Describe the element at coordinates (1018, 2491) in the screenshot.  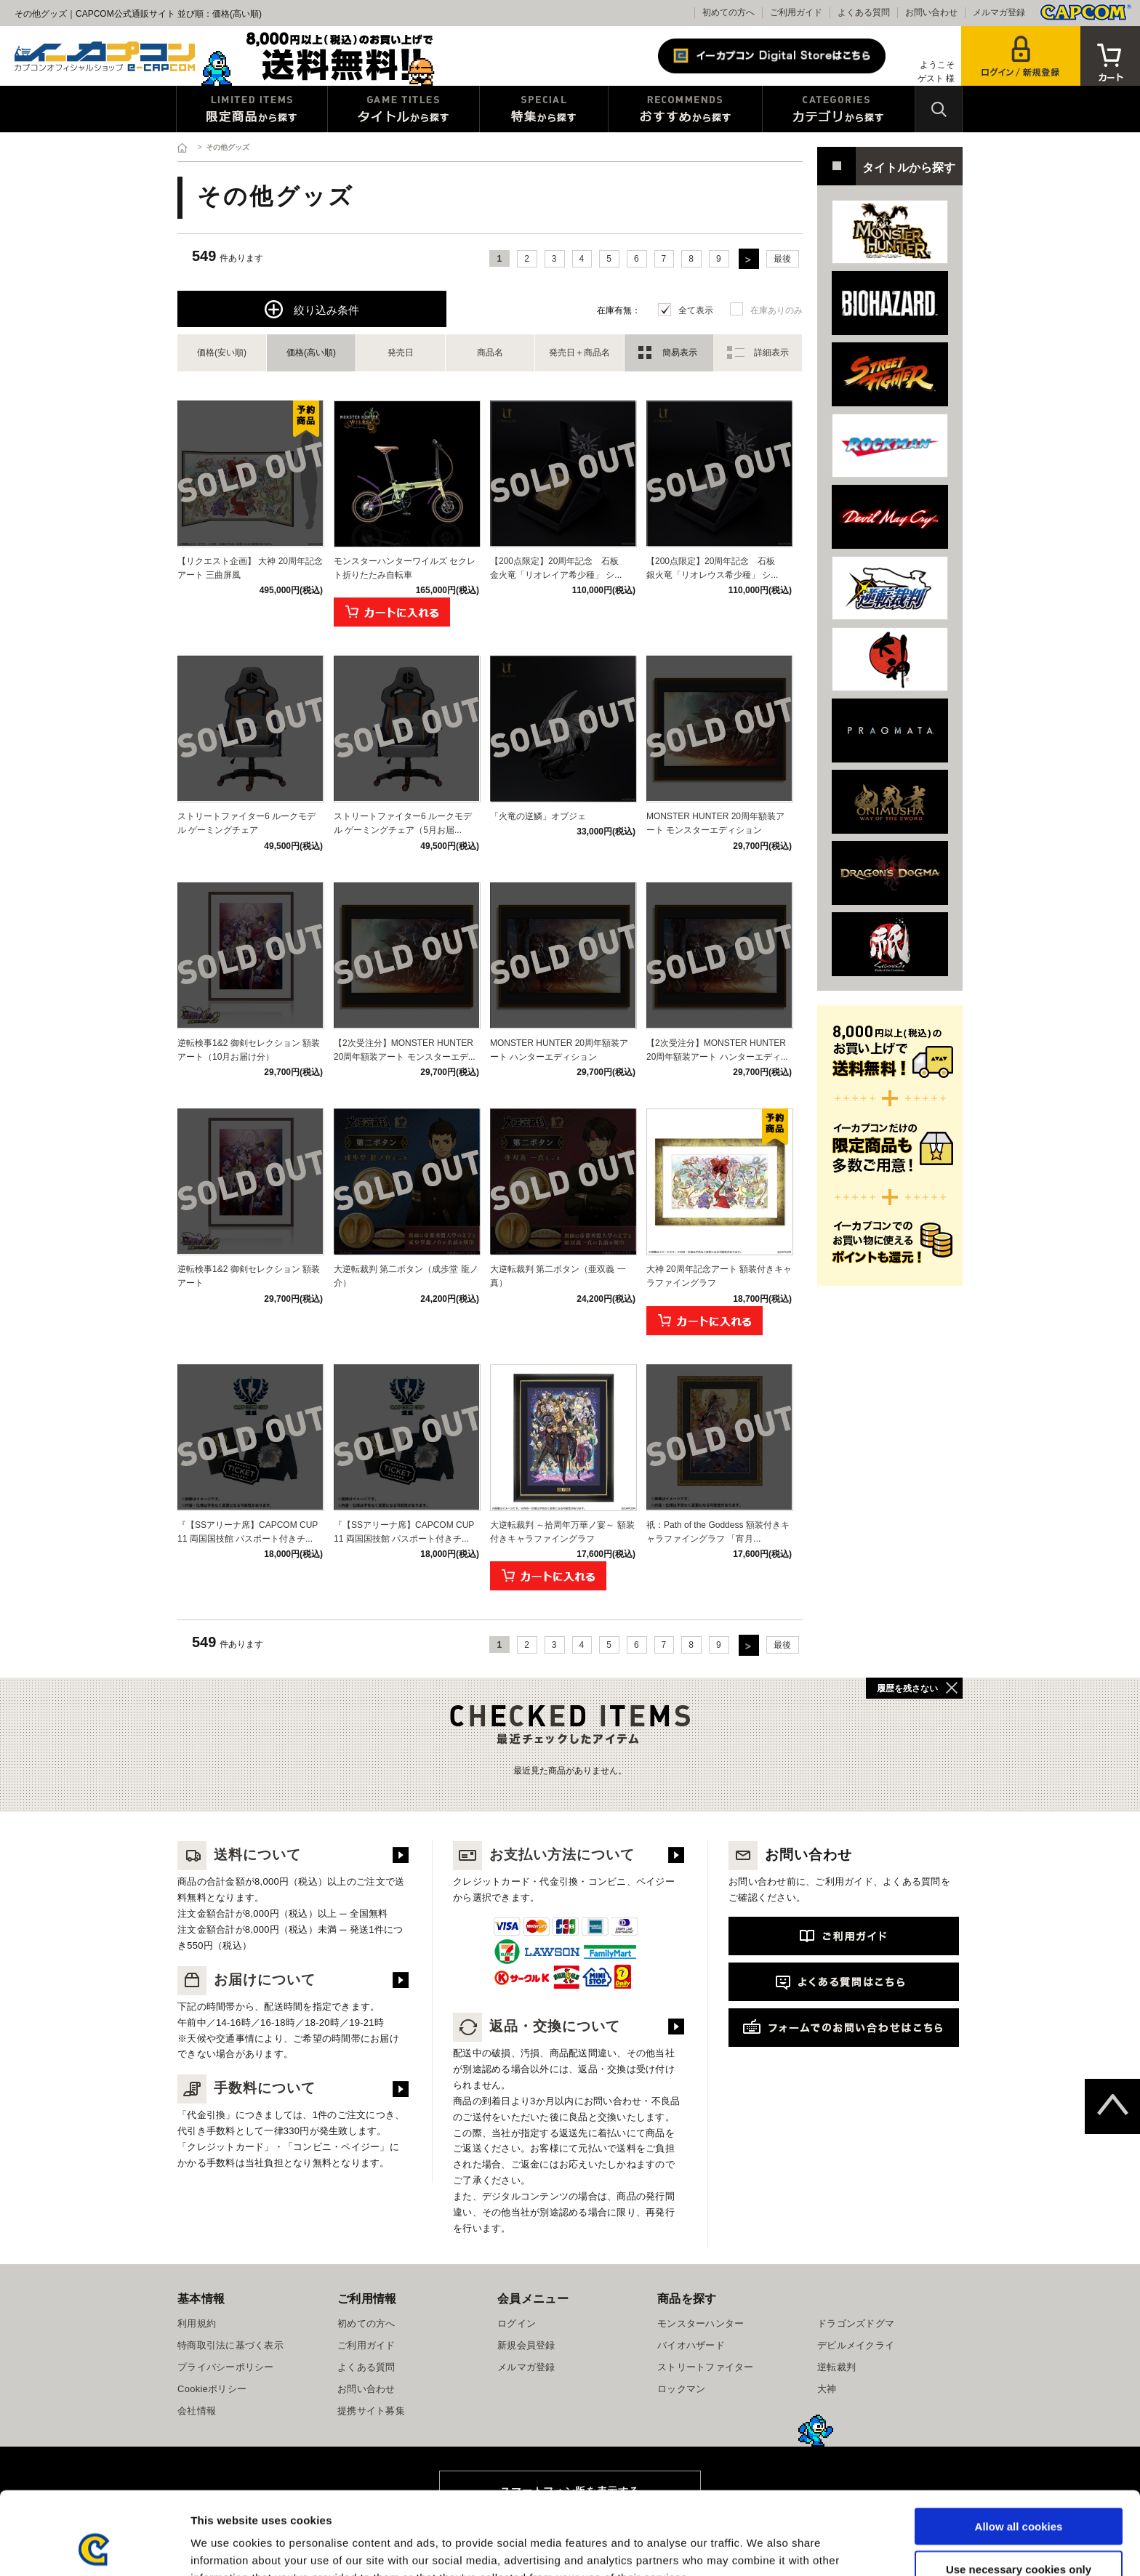
I see `Use necessary cookies only` at that location.